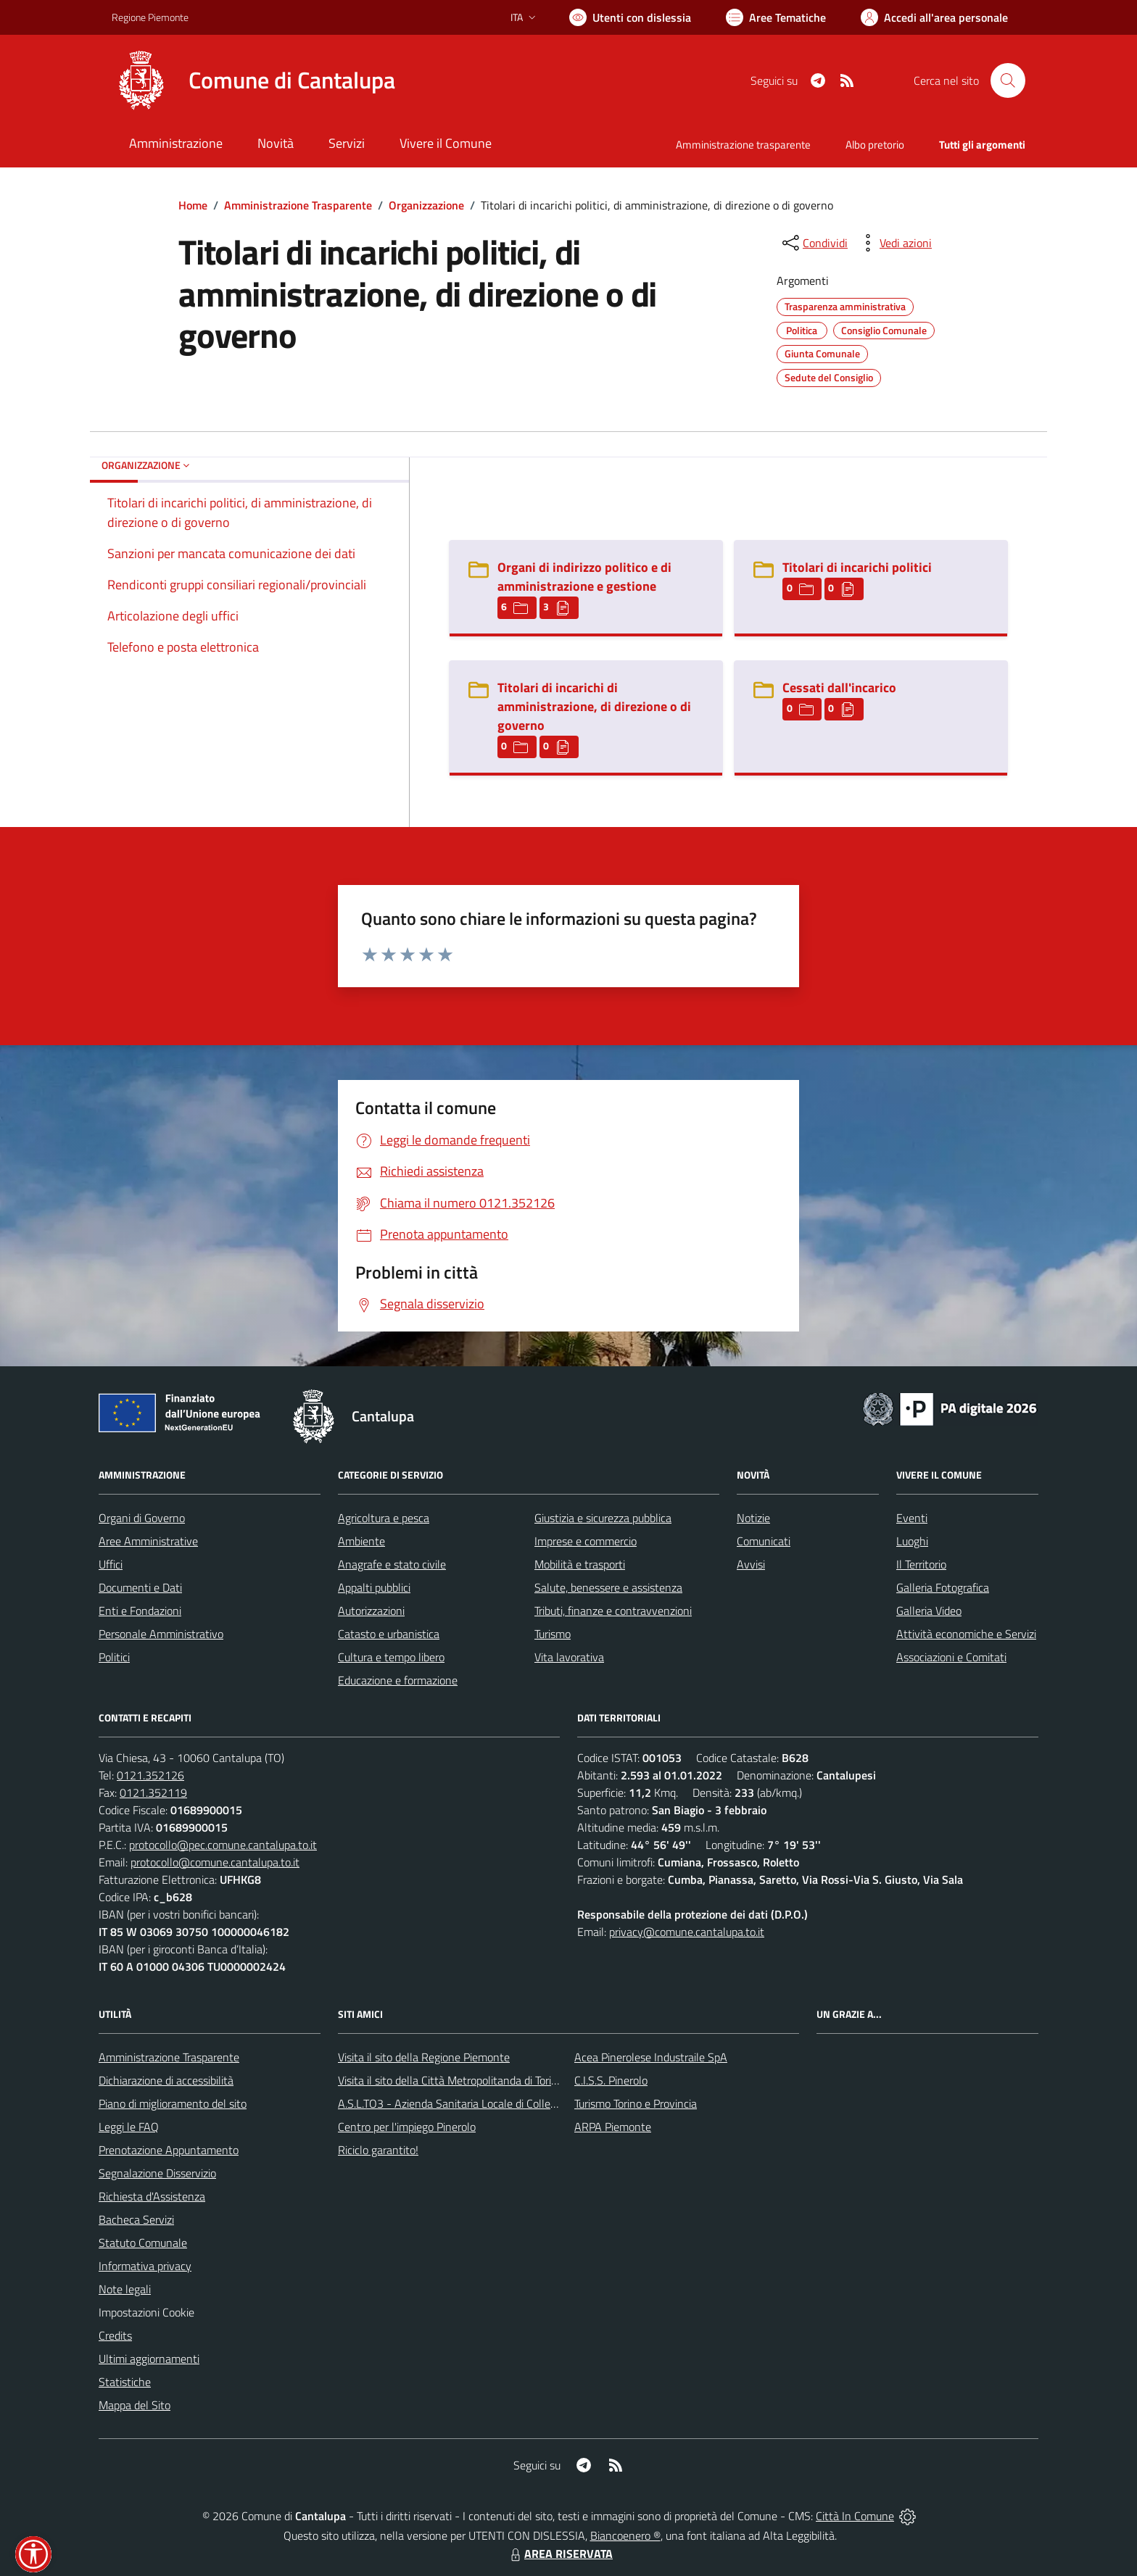  What do you see at coordinates (125, 2381) in the screenshot?
I see `Statistiche` at bounding box center [125, 2381].